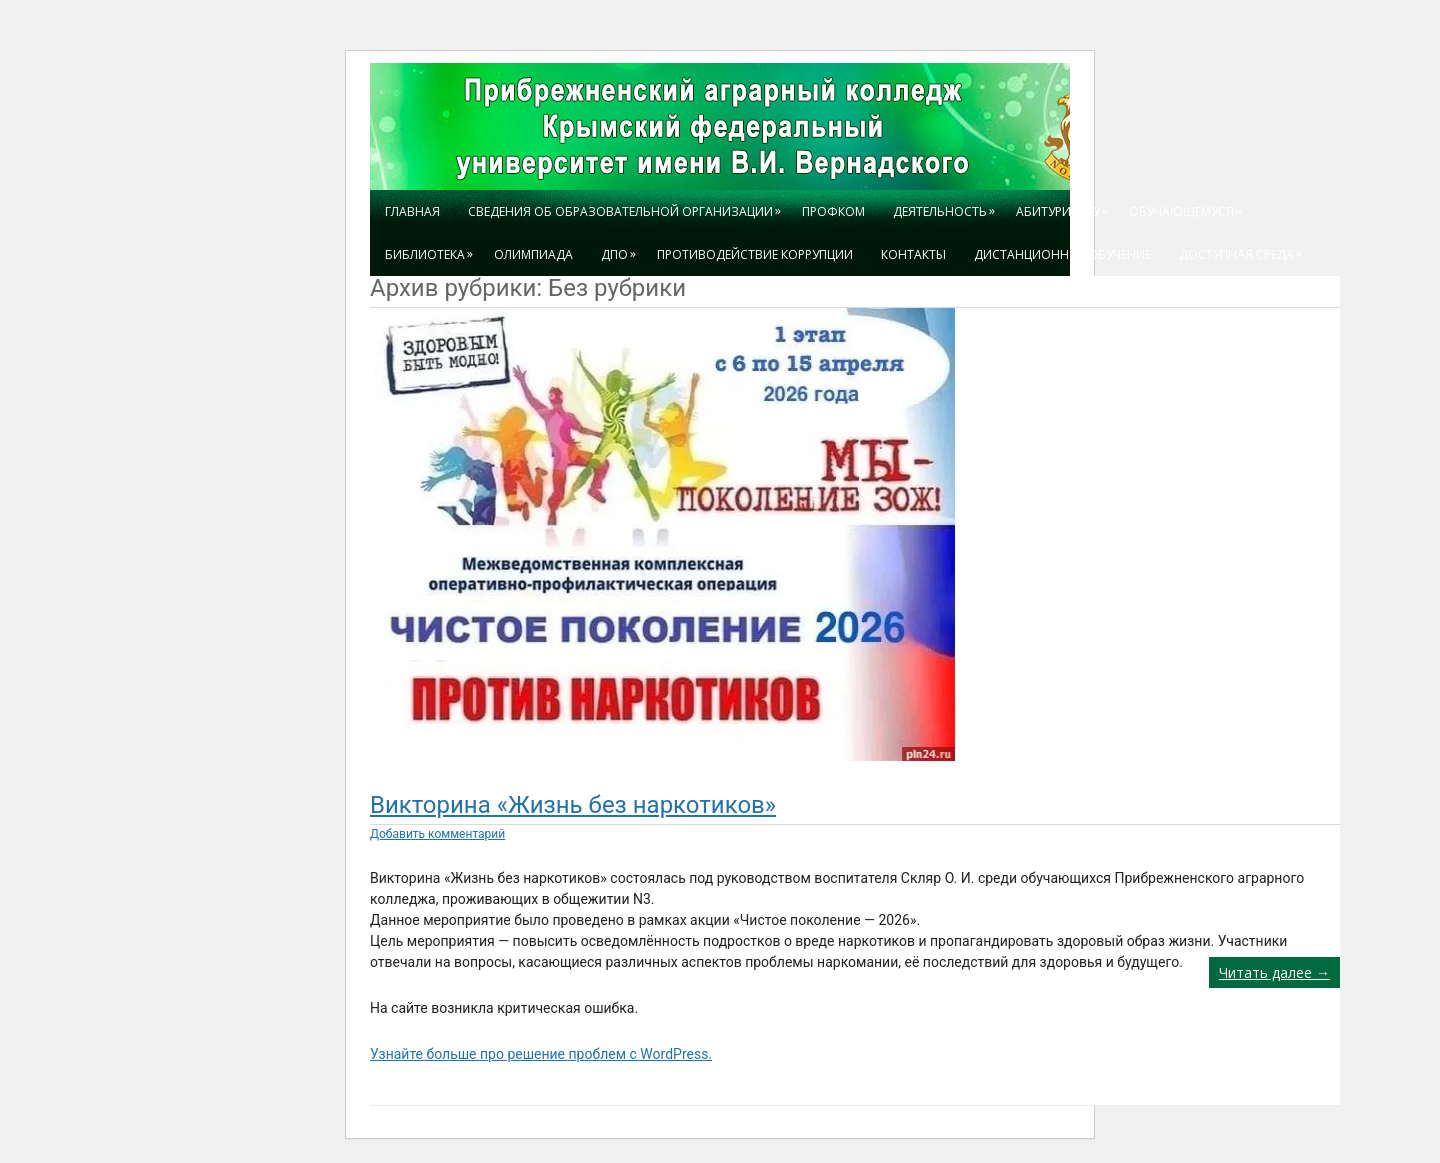  Describe the element at coordinates (1062, 254) in the screenshot. I see `Дистанционное обучение` at that location.